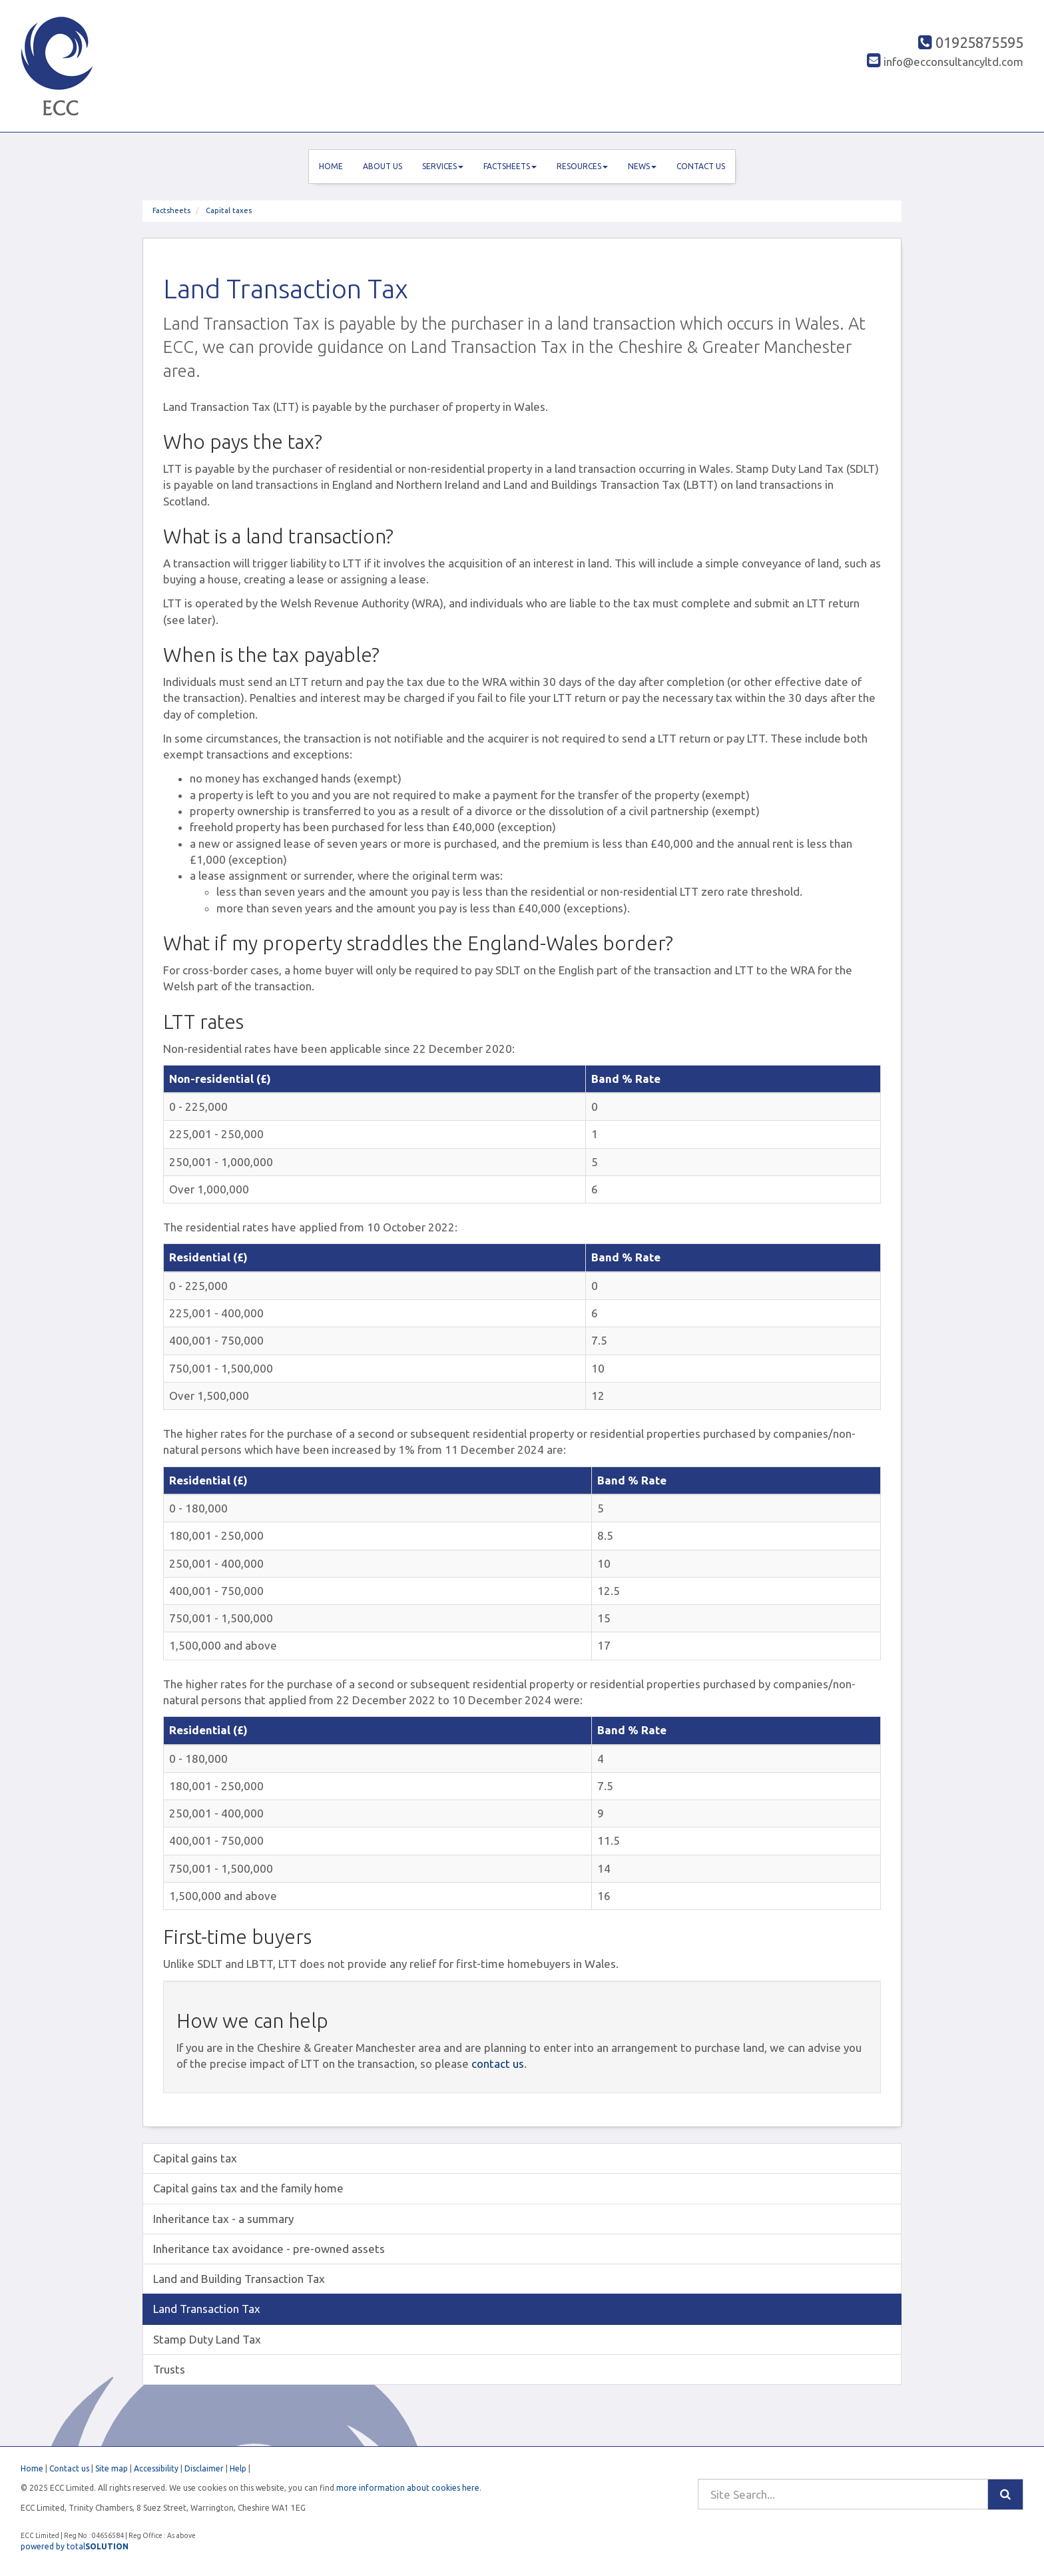  I want to click on contact us, so click(497, 2063).